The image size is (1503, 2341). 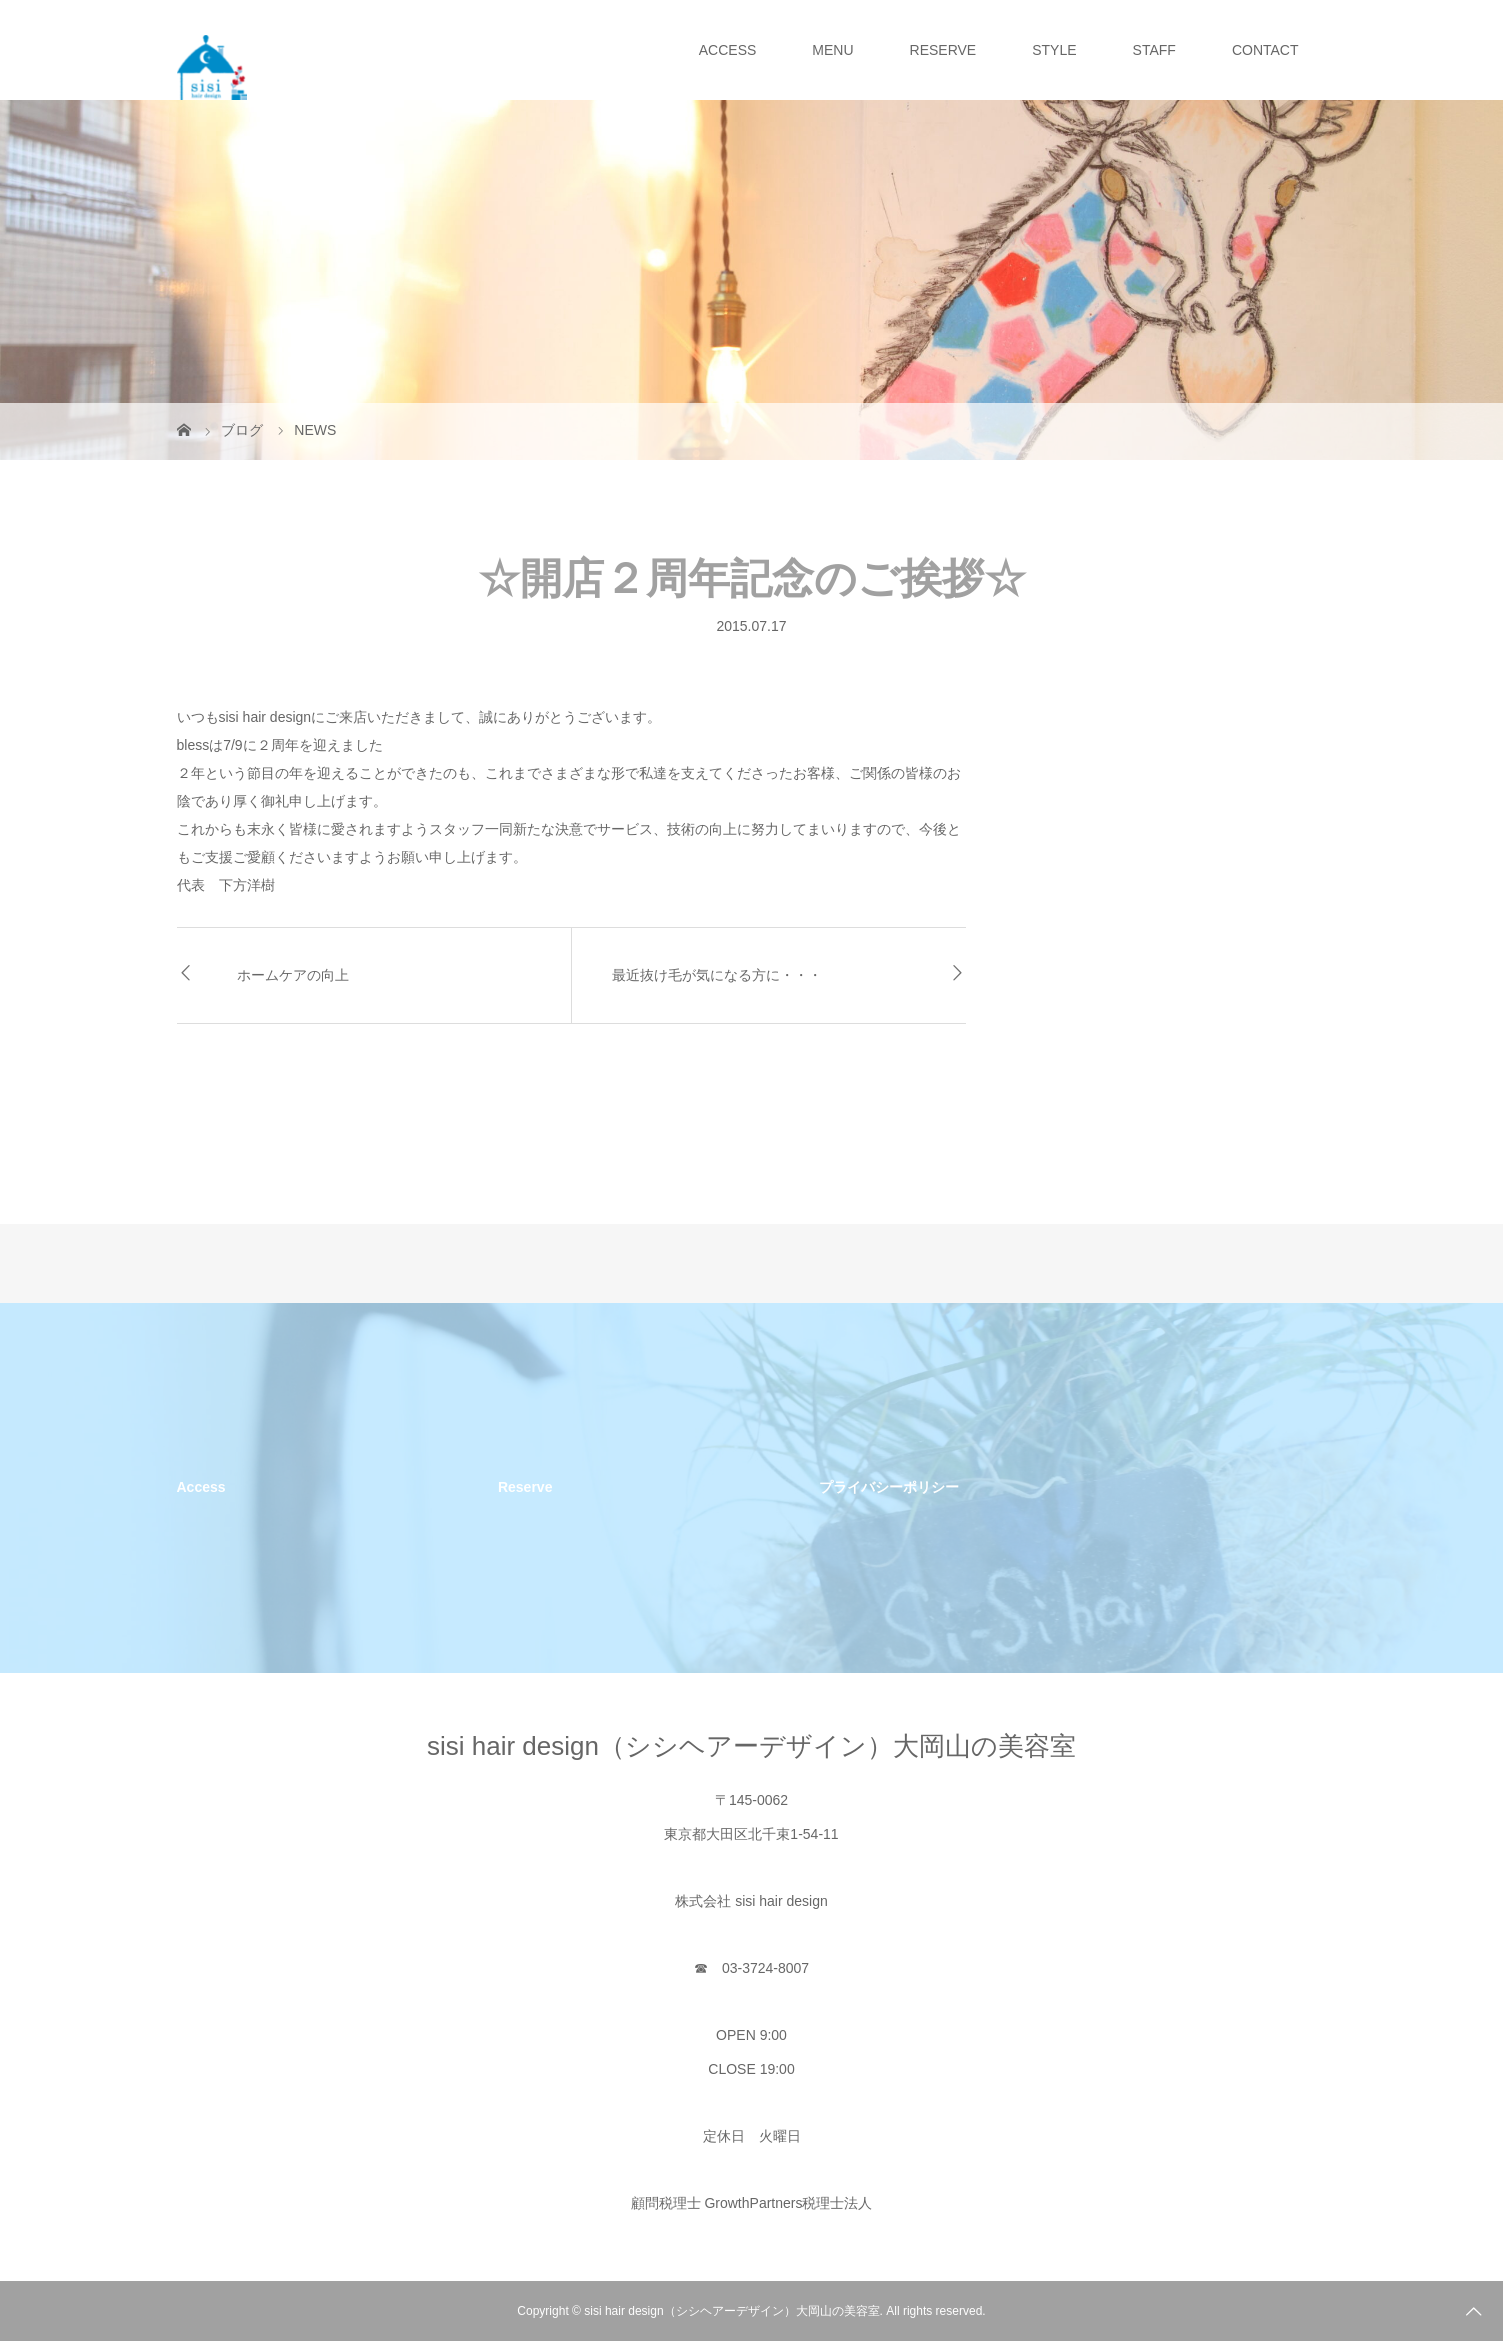 What do you see at coordinates (751, 1746) in the screenshot?
I see `sisi hair design（シシヘアーデザイン）大岡山の美容室` at bounding box center [751, 1746].